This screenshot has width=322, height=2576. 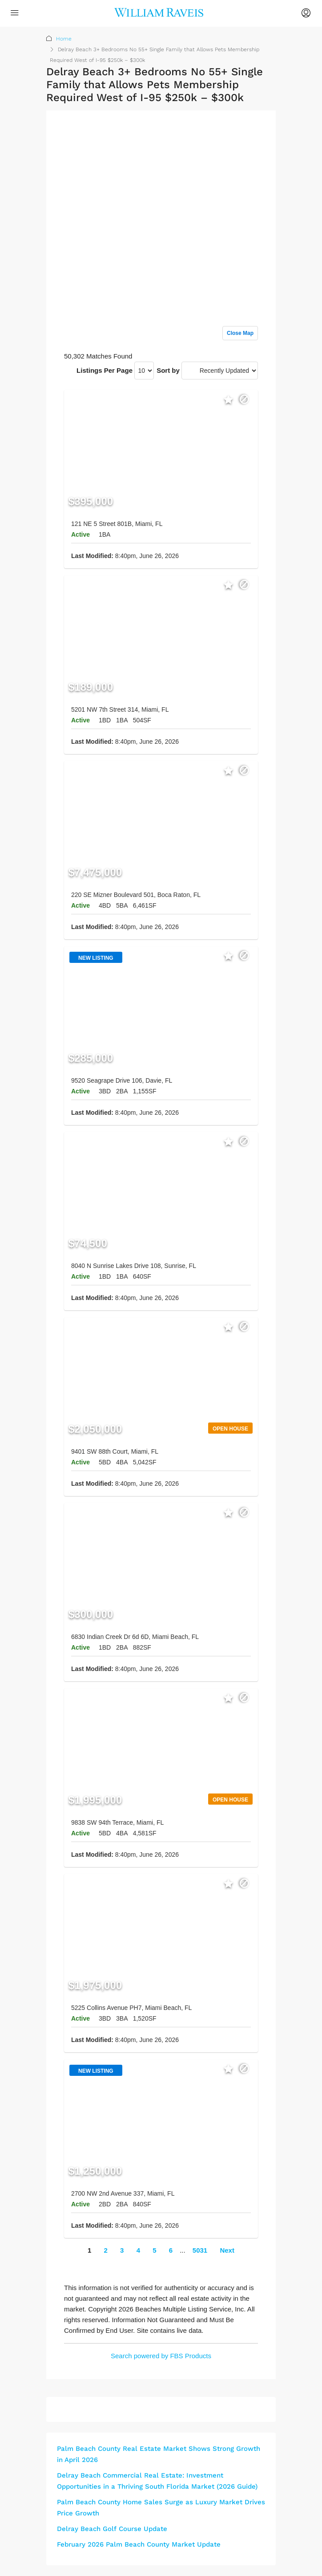 What do you see at coordinates (200, 2250) in the screenshot?
I see `5031` at bounding box center [200, 2250].